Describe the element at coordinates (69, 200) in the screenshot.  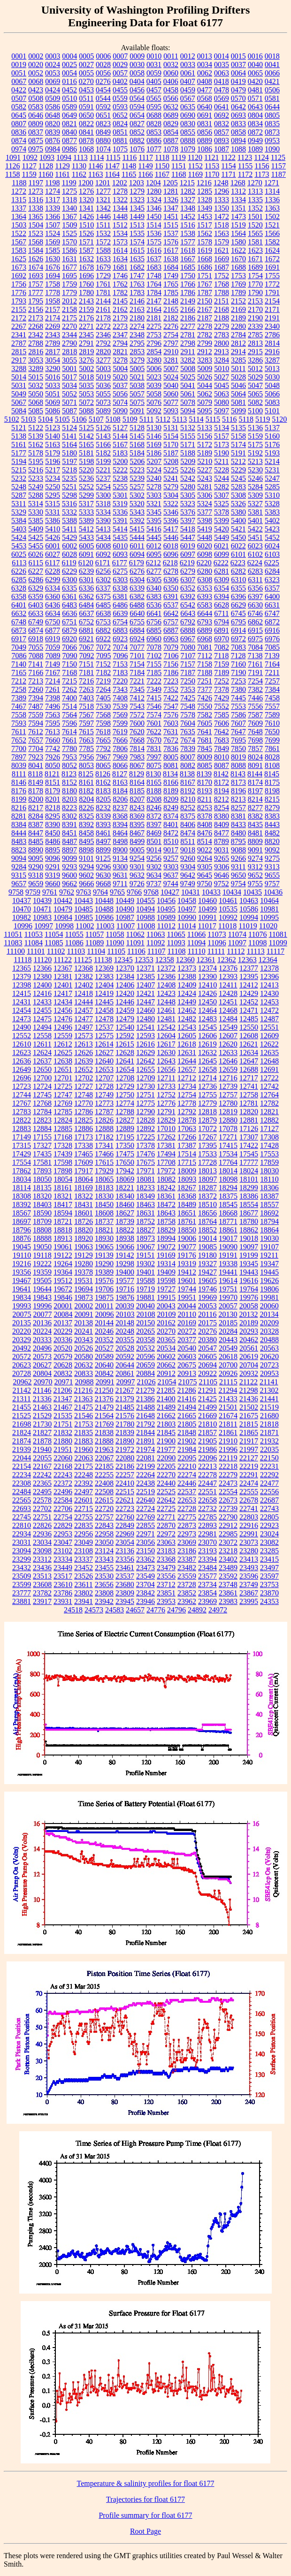
I see `1318` at that location.